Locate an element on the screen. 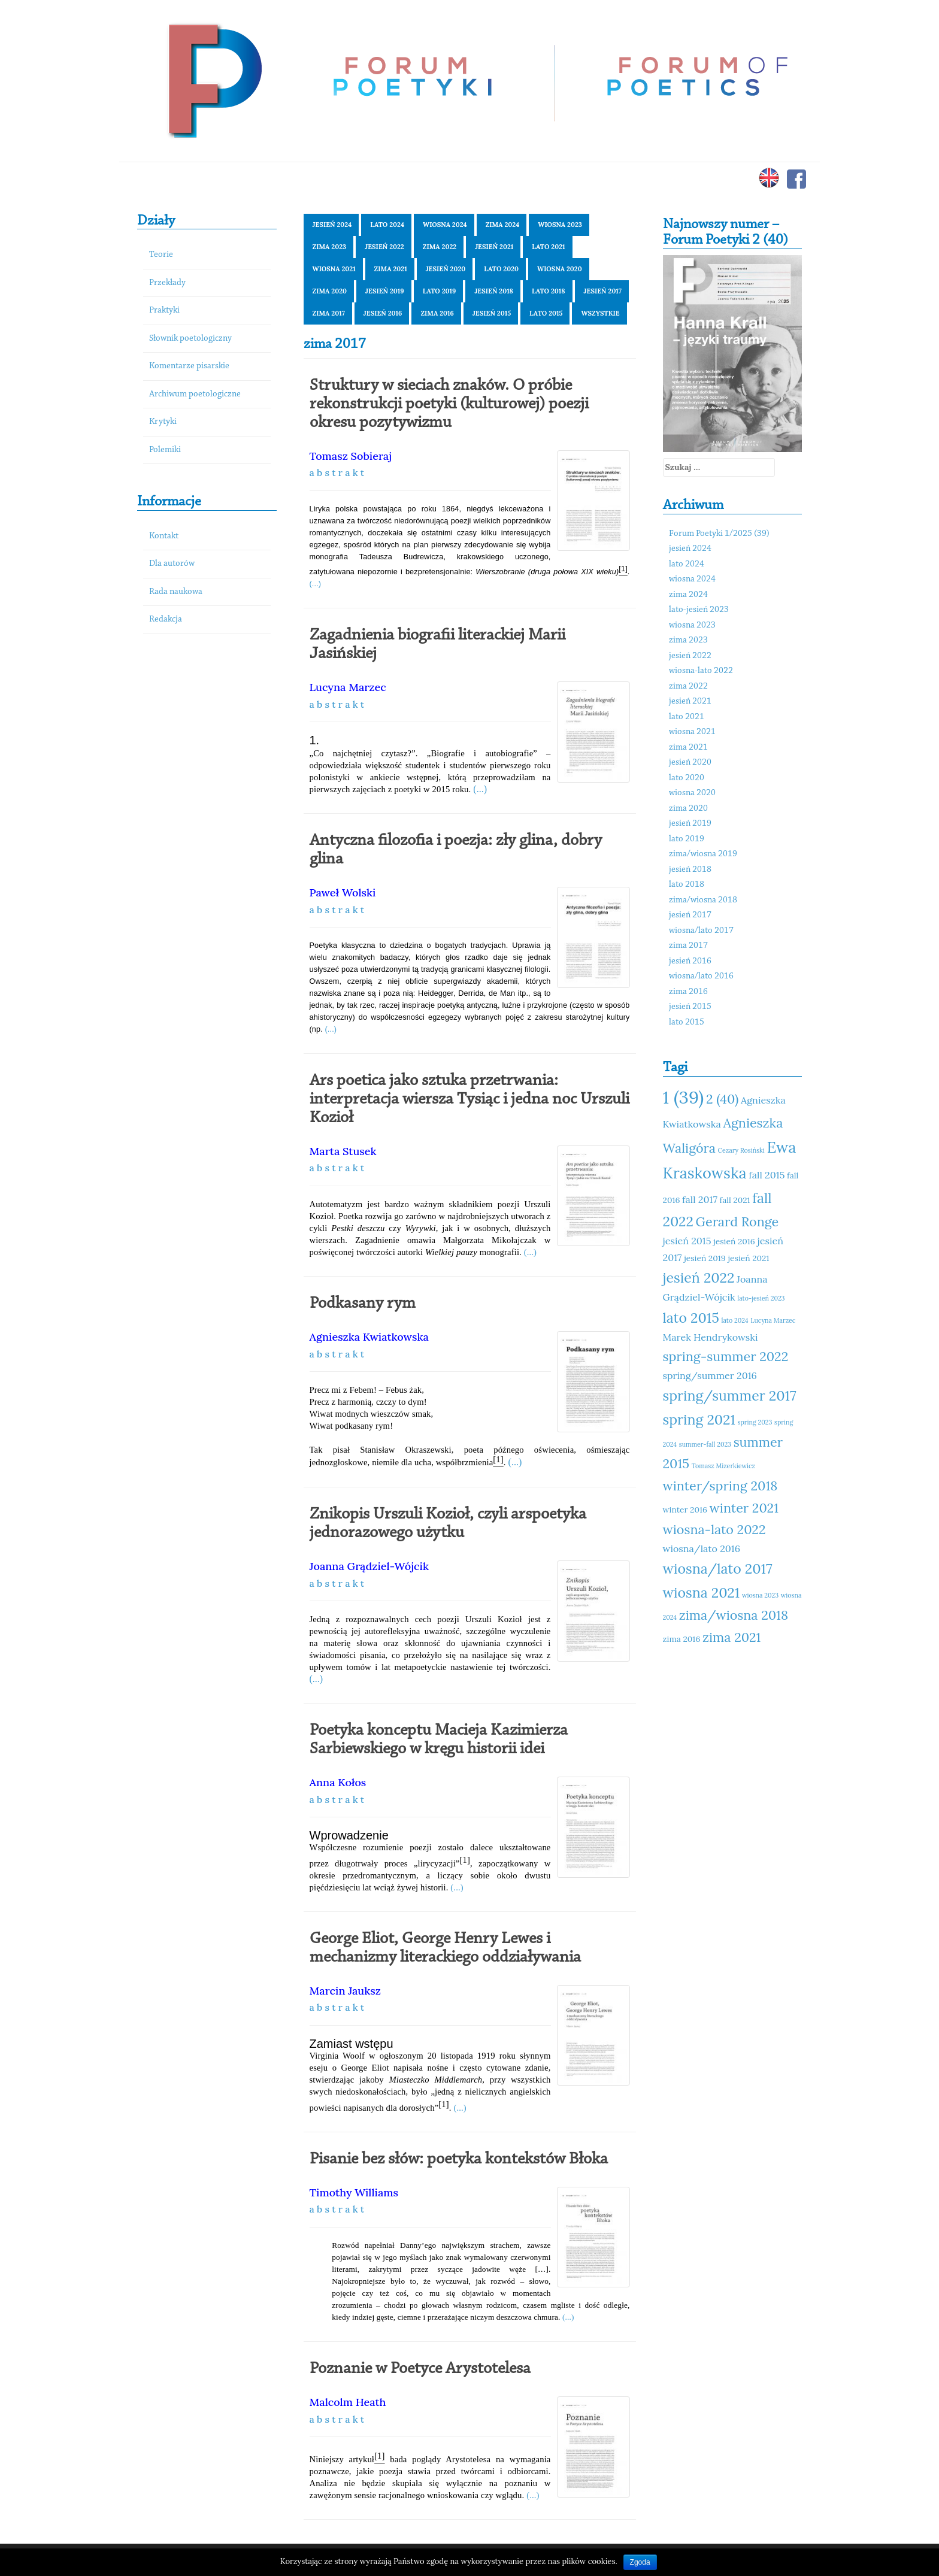 Image resolution: width=939 pixels, height=2576 pixels. zima/wiosna 2019 is located at coordinates (703, 854).